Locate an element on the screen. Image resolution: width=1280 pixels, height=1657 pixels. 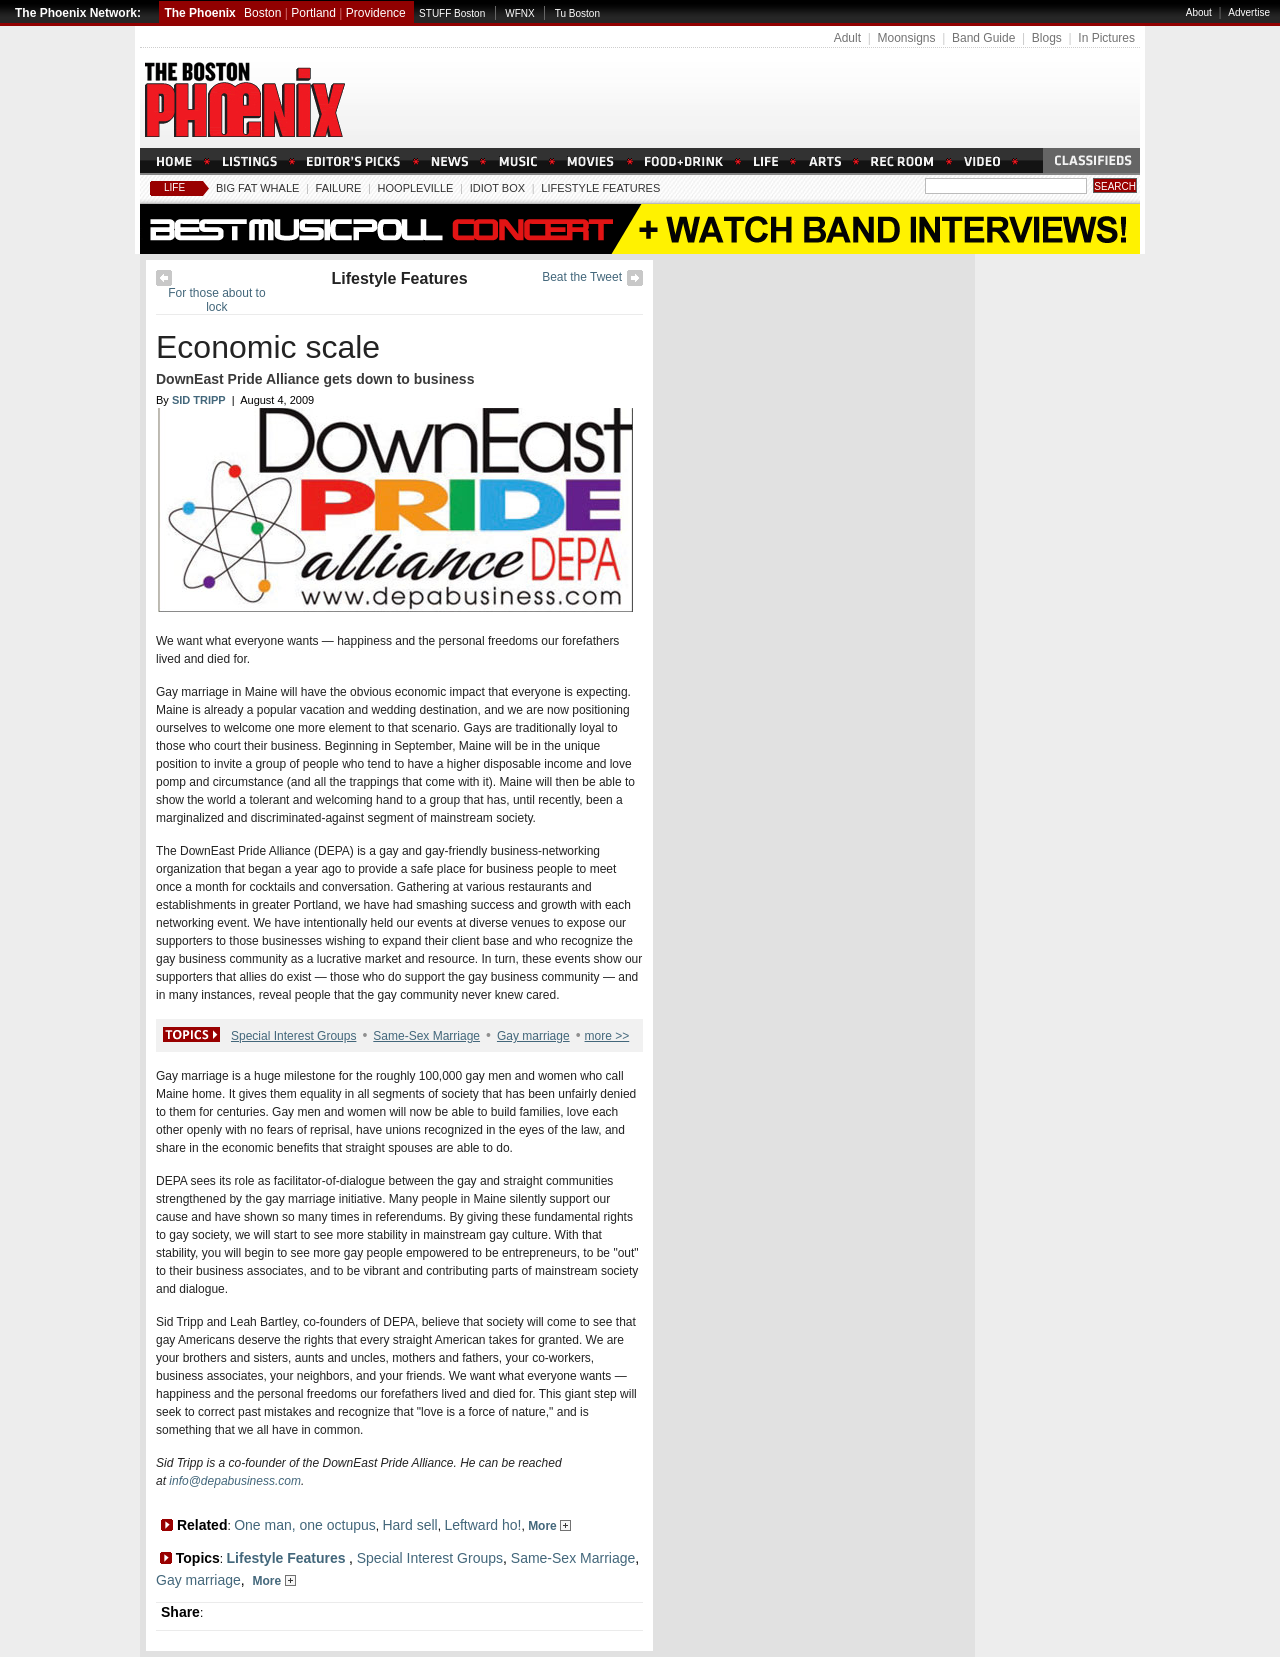
Leftward ho! is located at coordinates (482, 1525).